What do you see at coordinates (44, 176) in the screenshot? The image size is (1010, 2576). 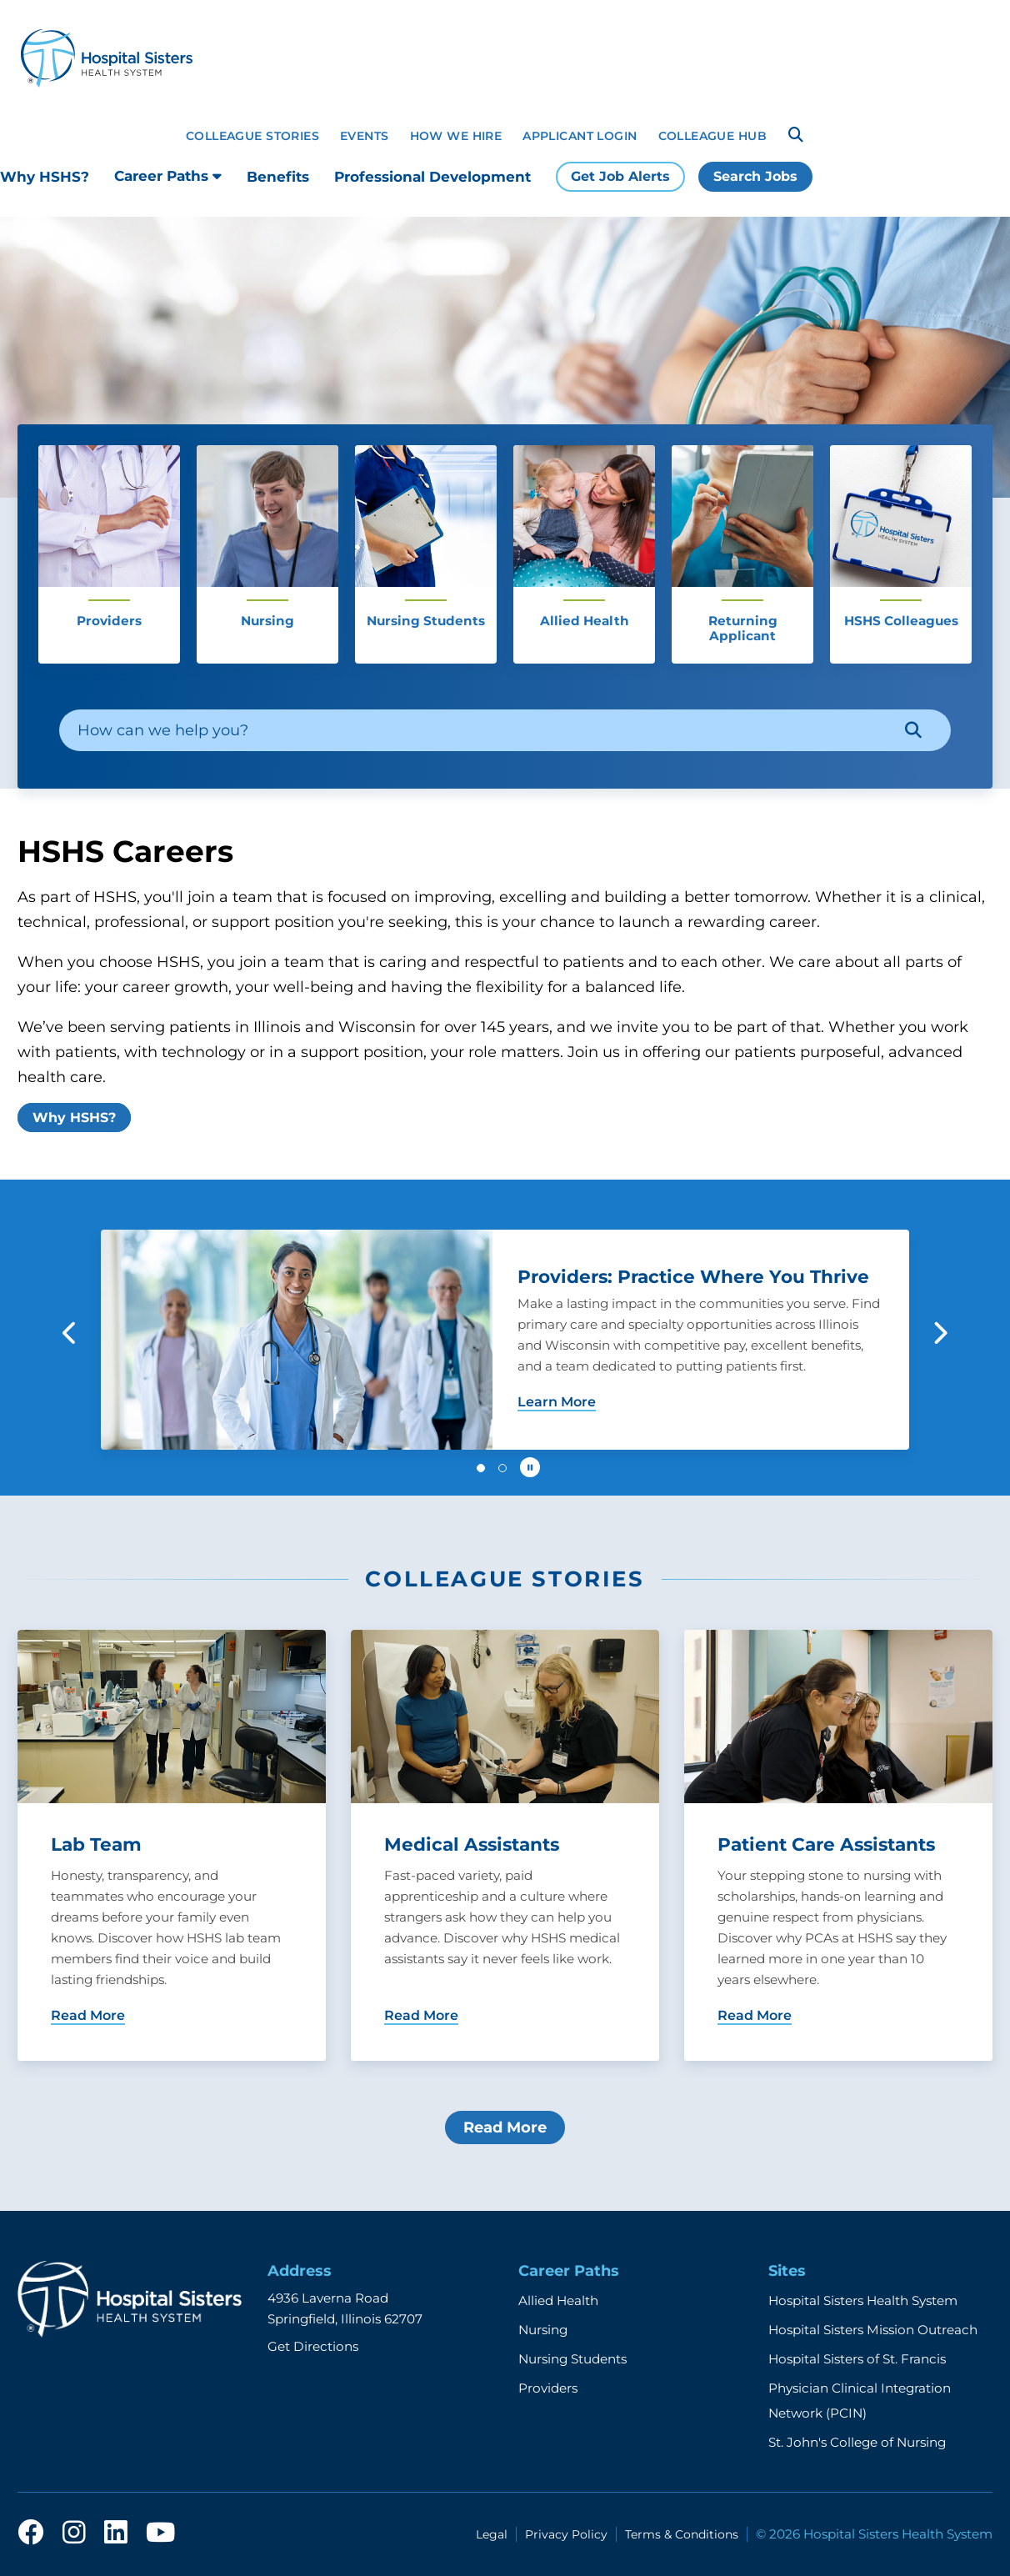 I see `Why HSHS?` at bounding box center [44, 176].